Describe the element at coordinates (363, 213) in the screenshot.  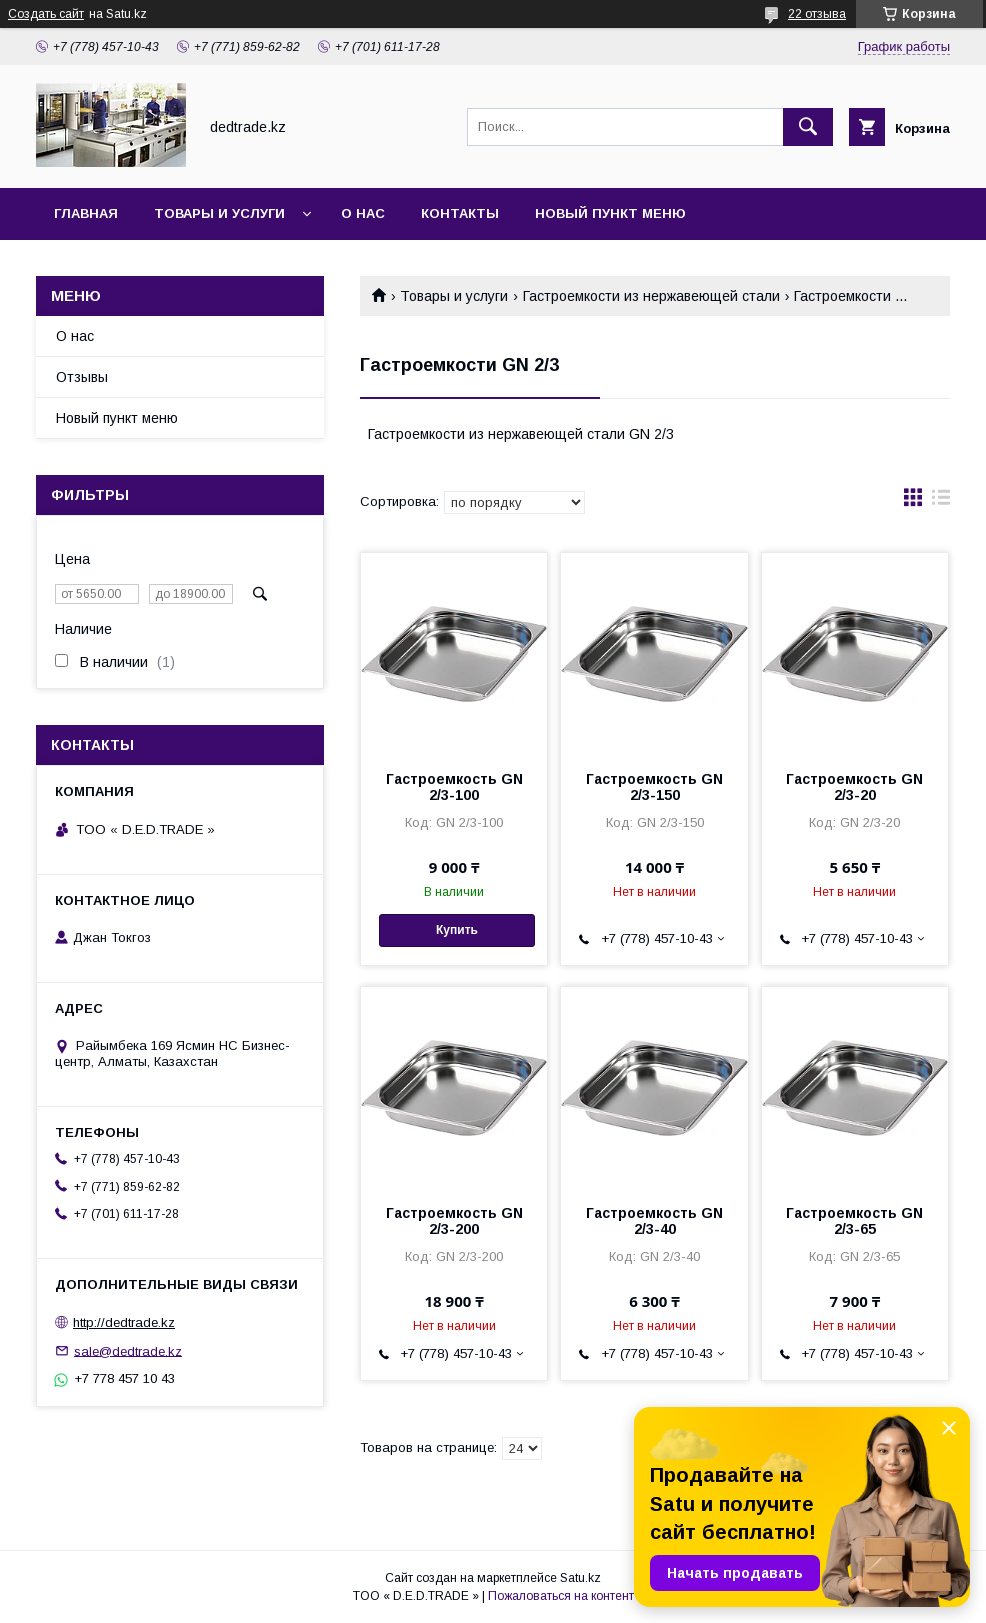
I see `О нас` at that location.